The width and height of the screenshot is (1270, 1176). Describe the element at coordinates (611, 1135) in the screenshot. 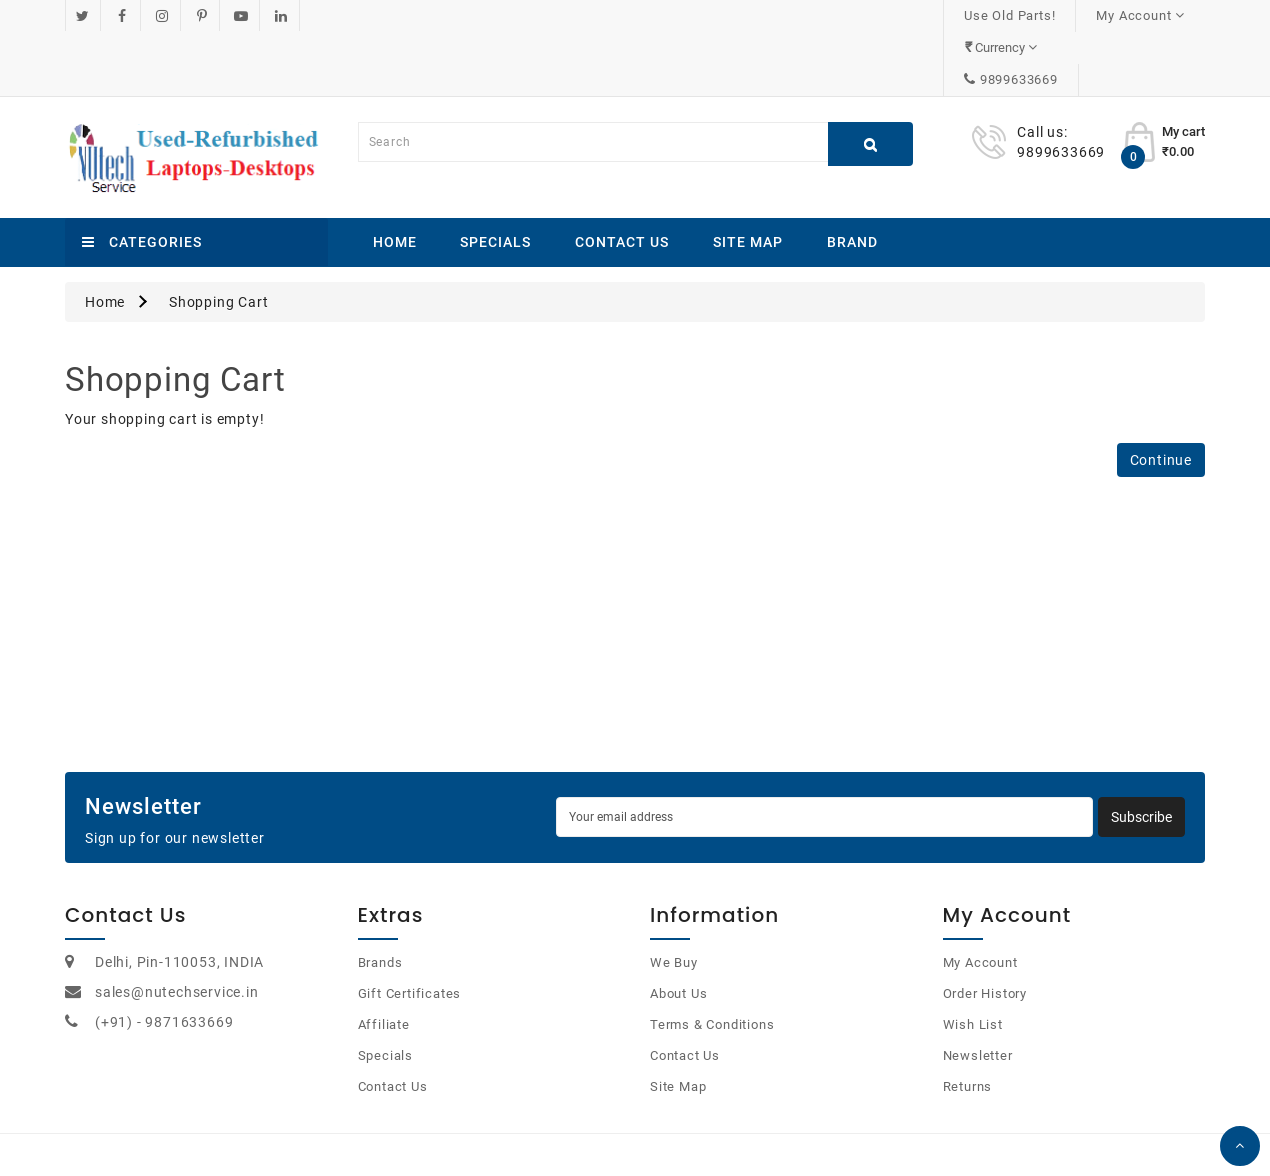

I see `OpenCart` at that location.